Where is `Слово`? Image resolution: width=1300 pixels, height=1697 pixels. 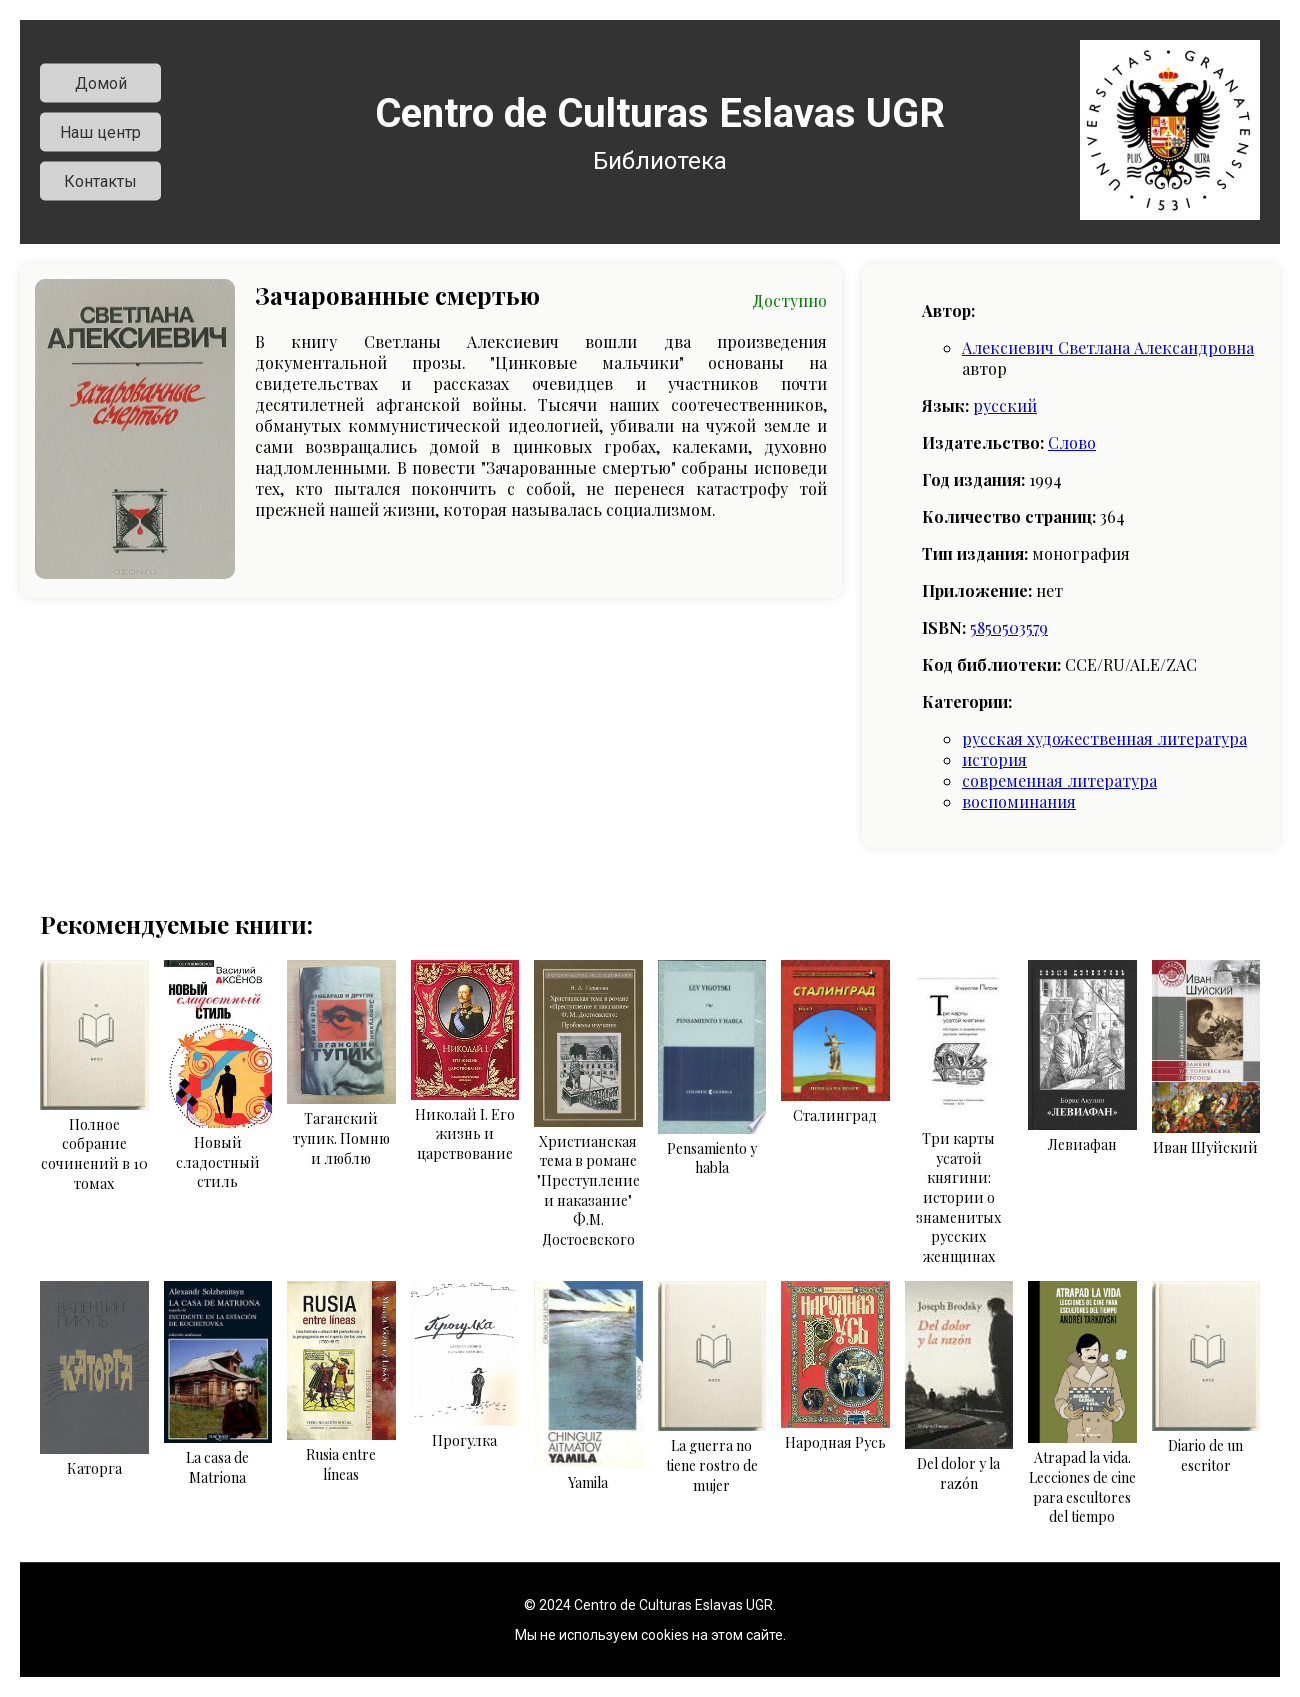 Слово is located at coordinates (1072, 442).